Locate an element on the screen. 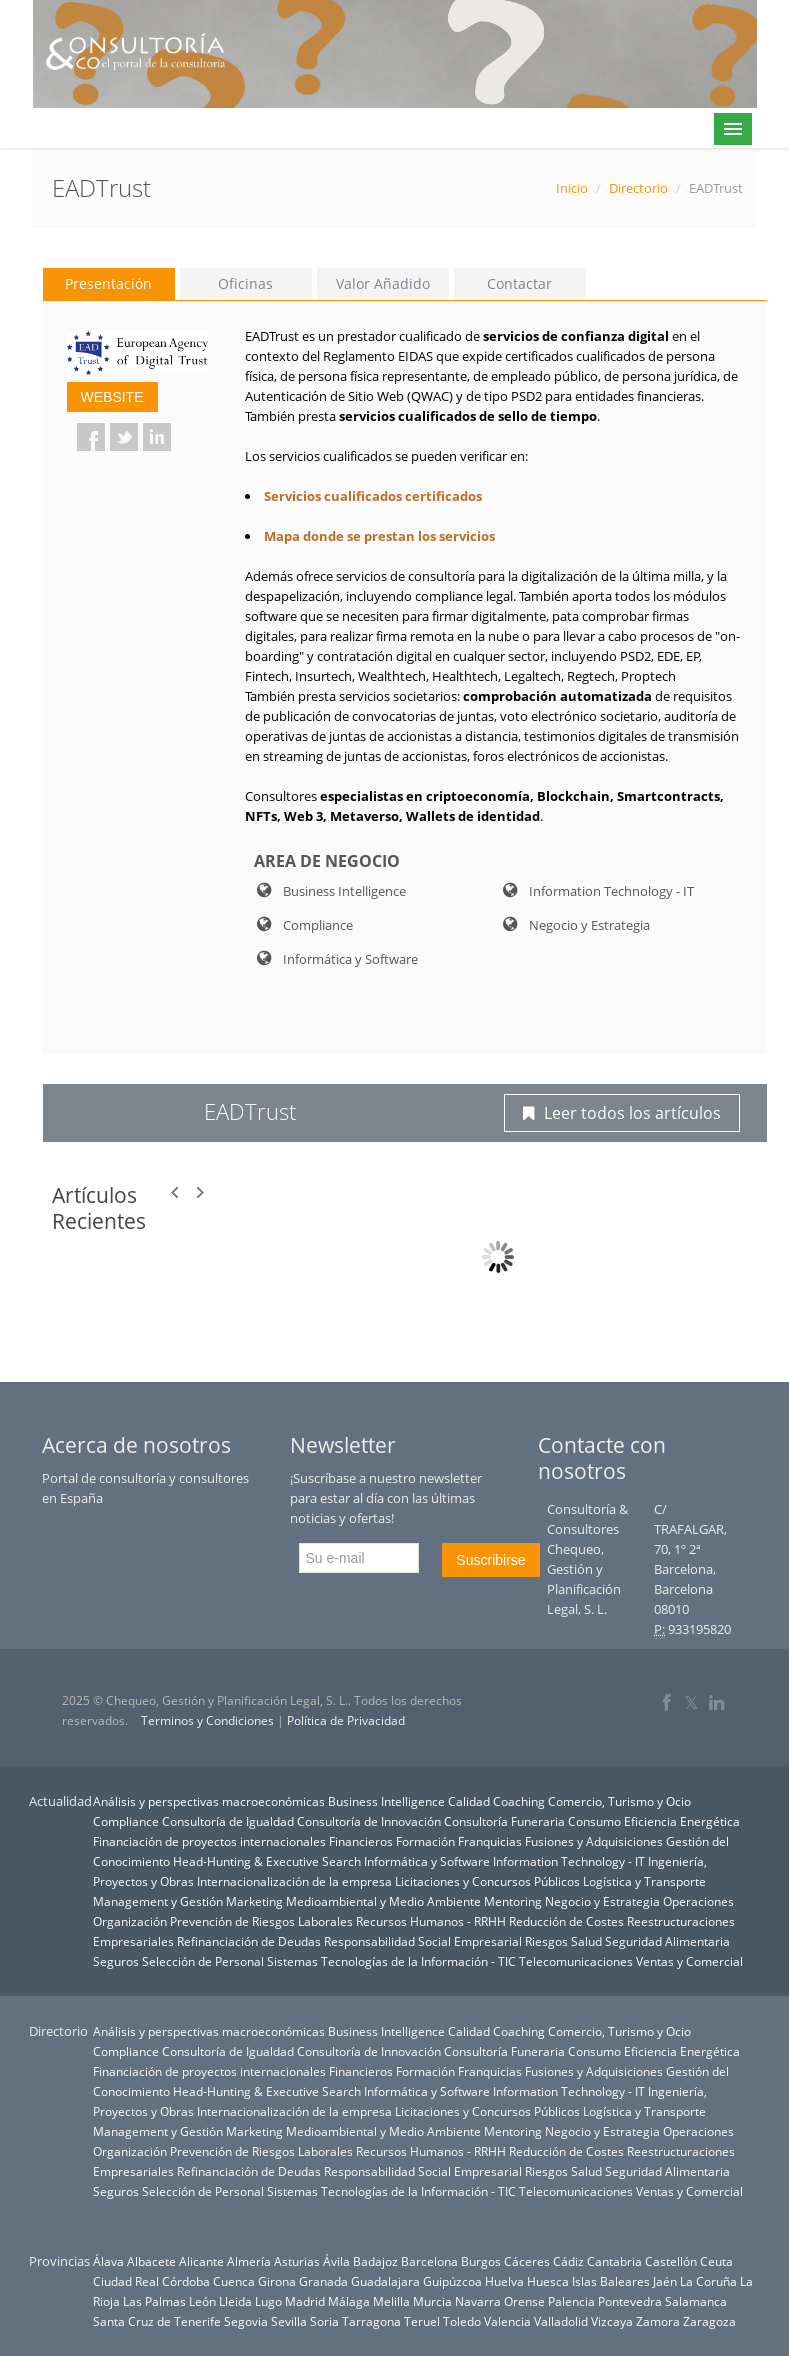 The width and height of the screenshot is (789, 2356). Riesgos is located at coordinates (546, 1941).